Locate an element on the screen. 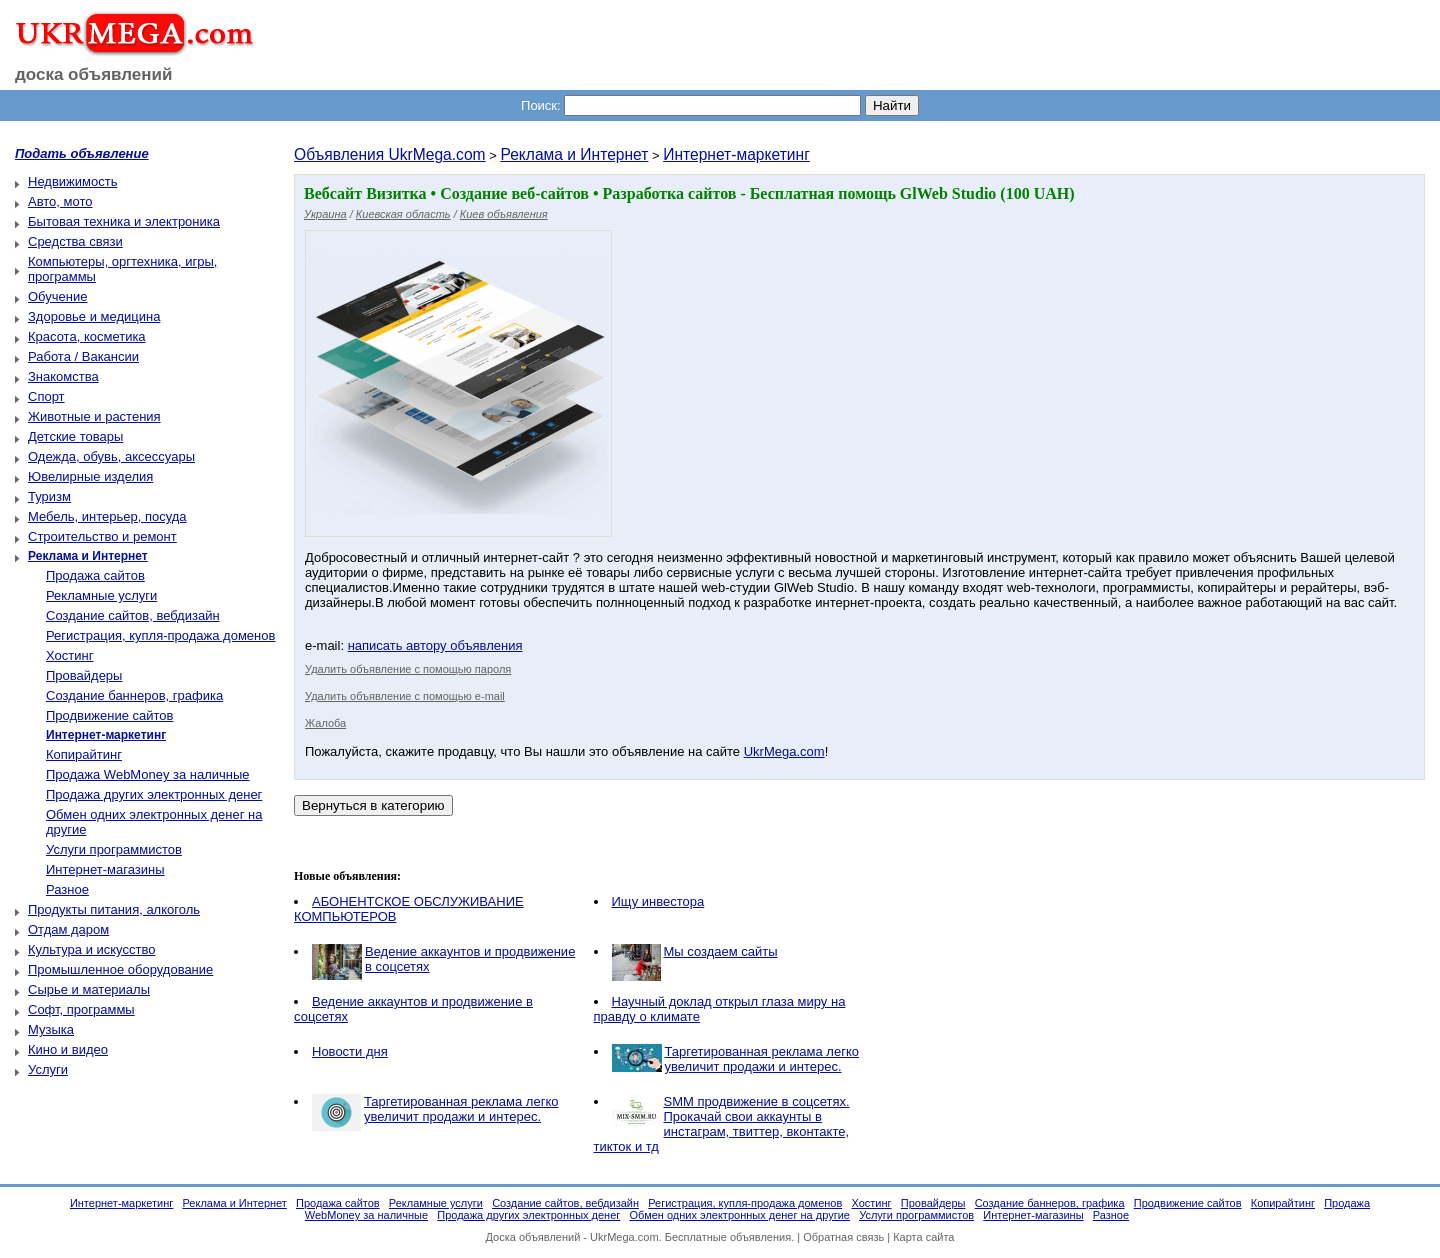  Ищу инвестора is located at coordinates (658, 901).